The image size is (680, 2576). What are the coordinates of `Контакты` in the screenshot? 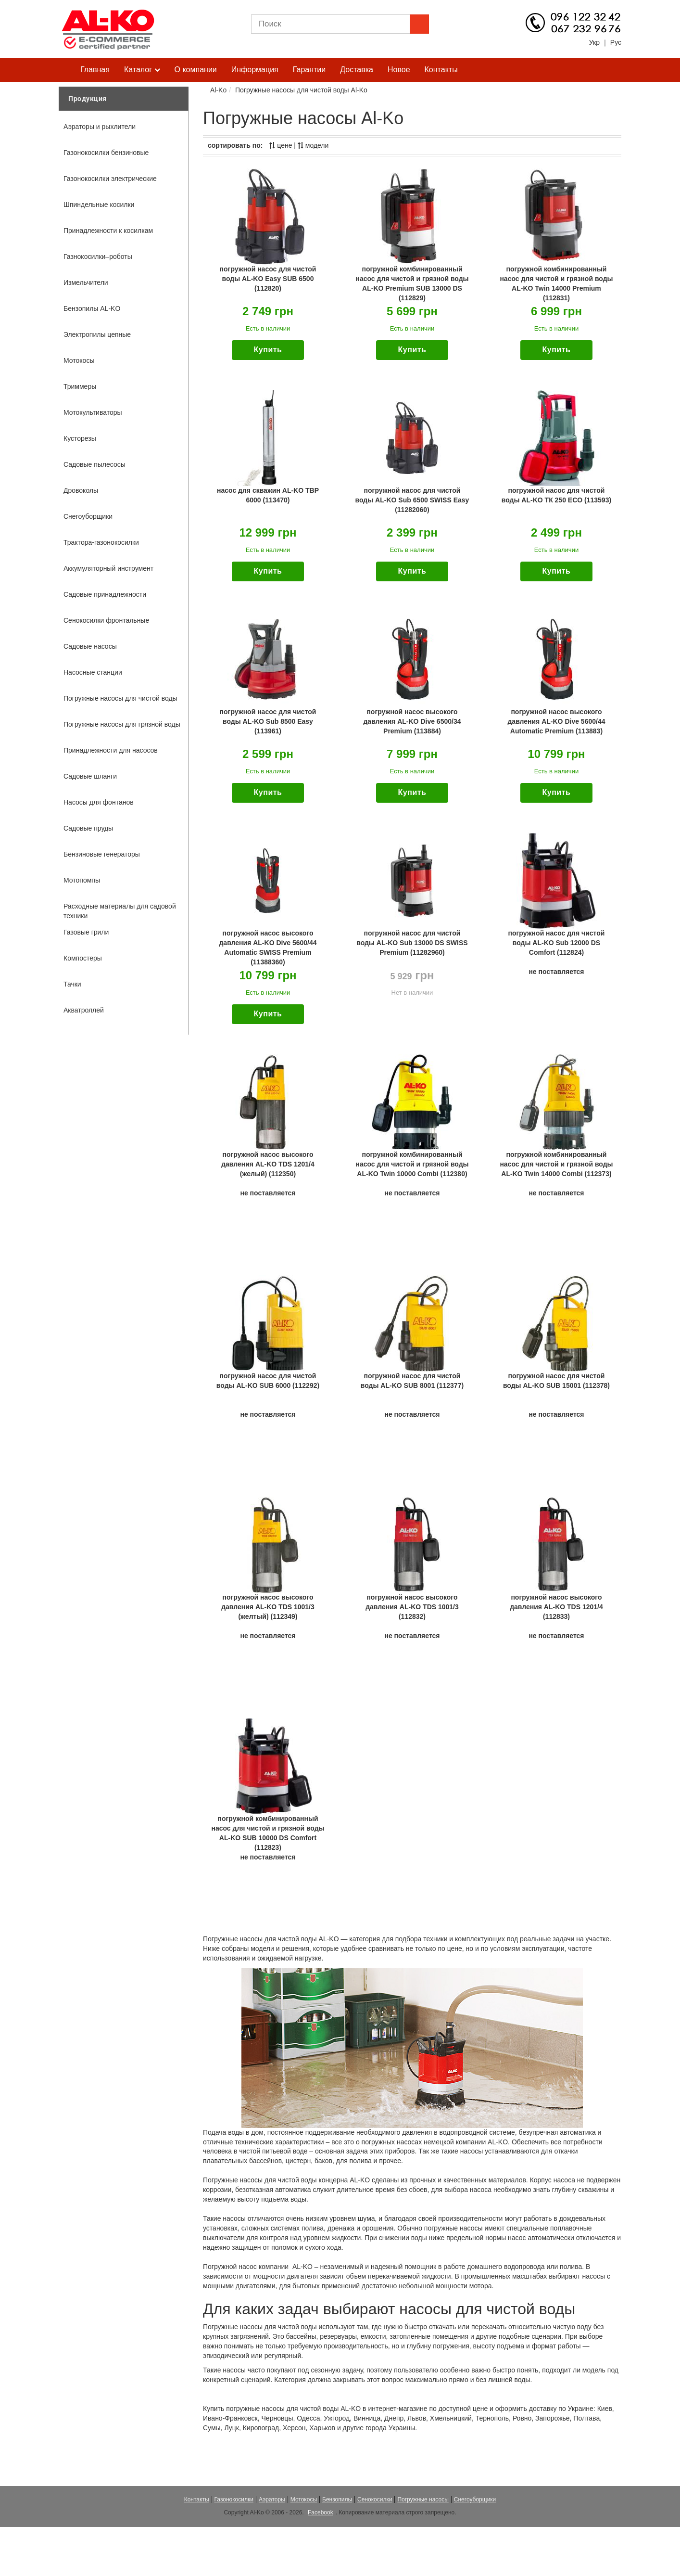 It's located at (441, 69).